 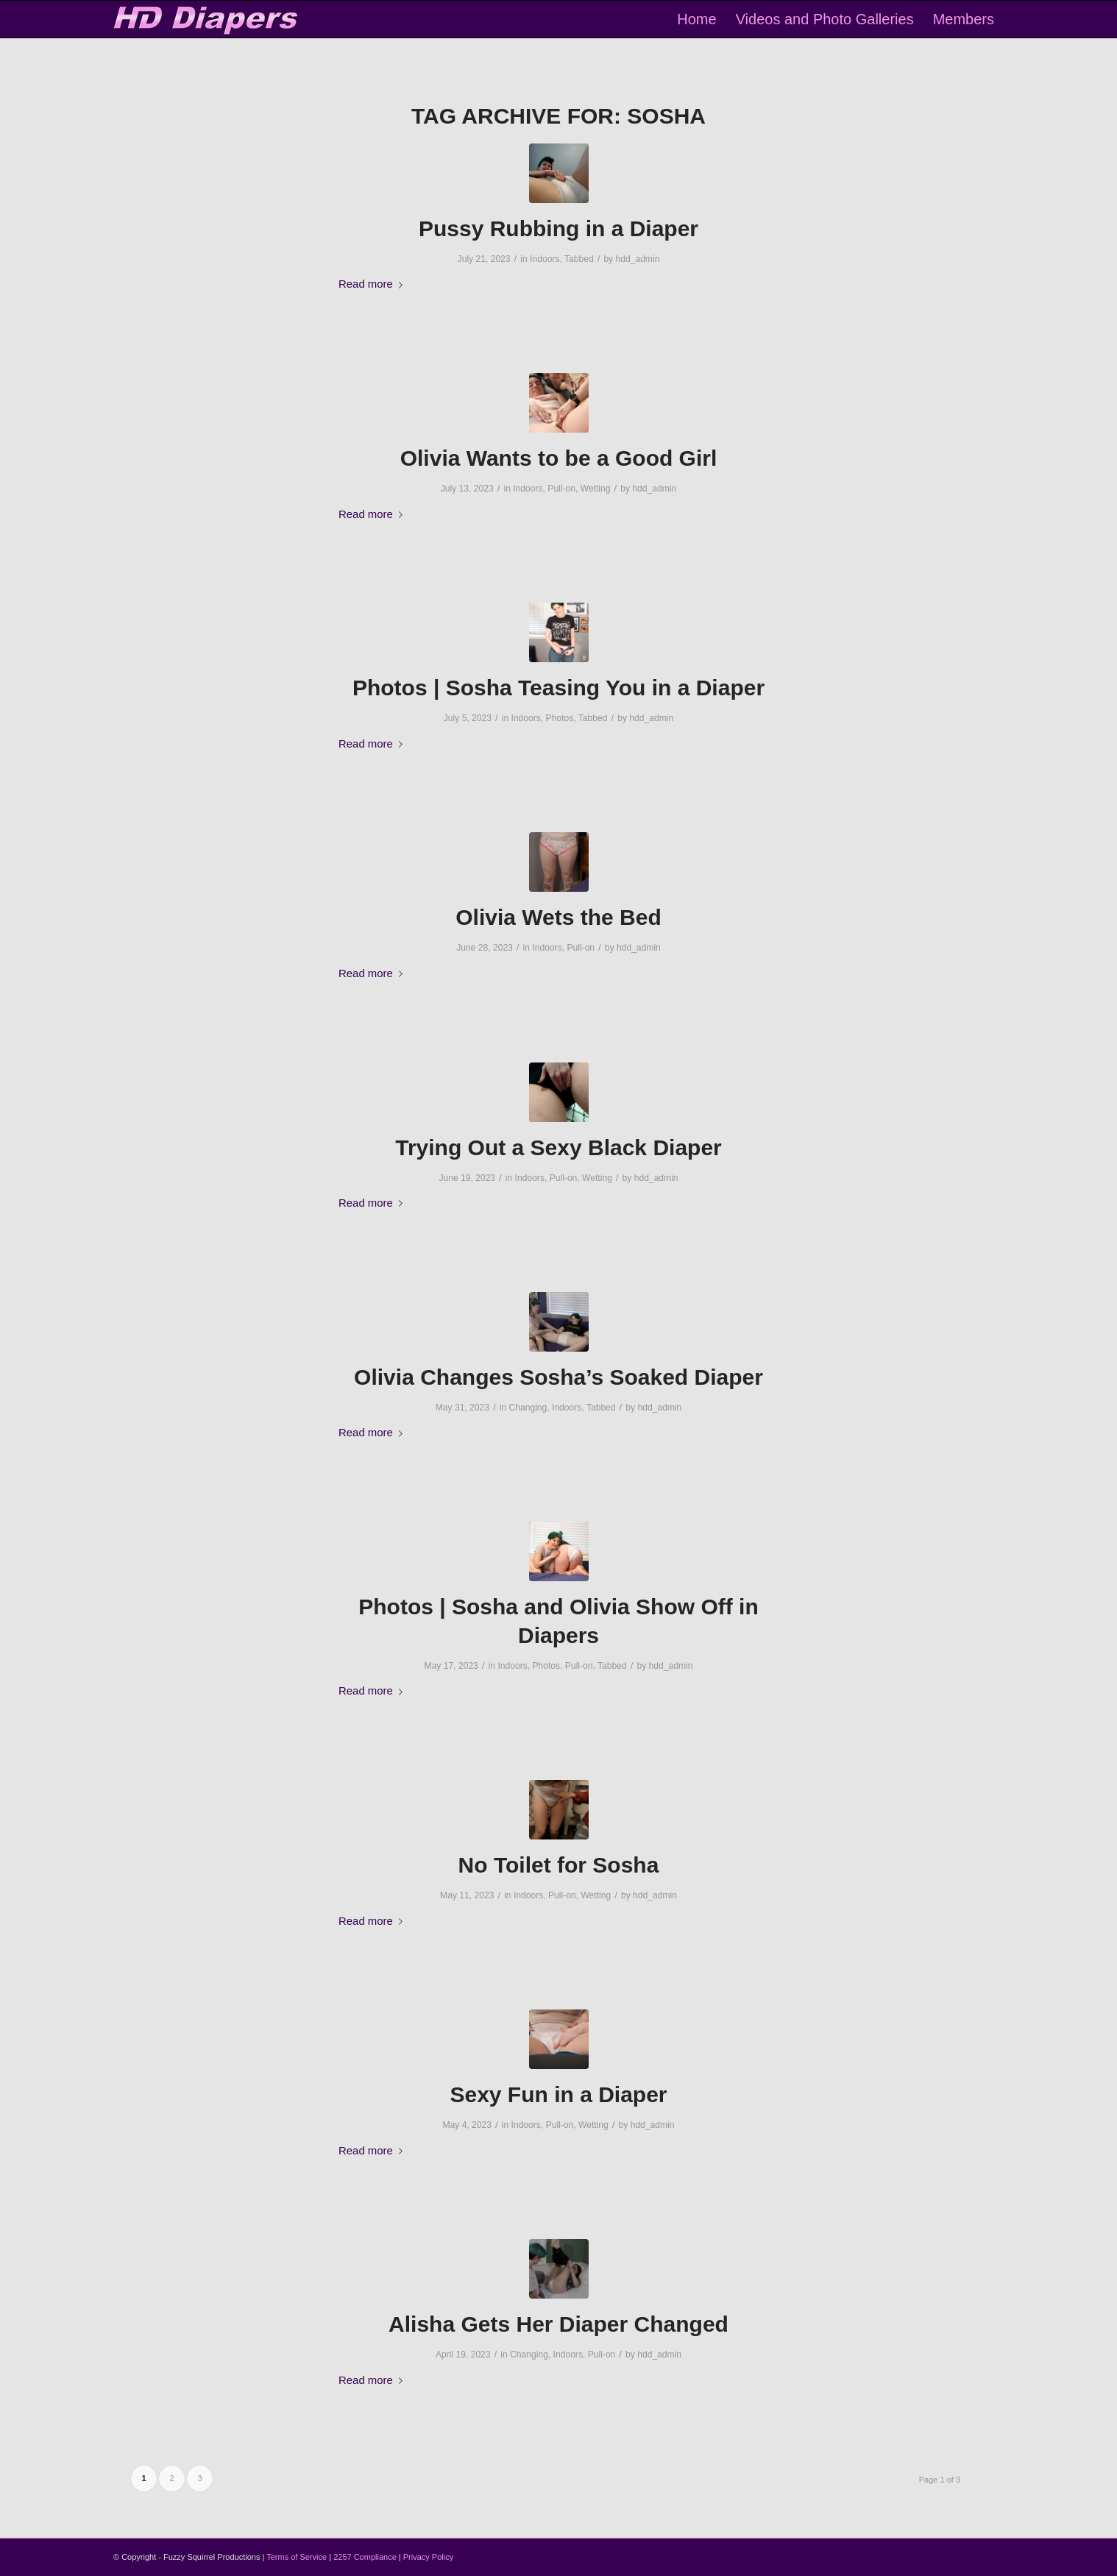 I want to click on Olivia Wants to be a Good Girl, so click(x=558, y=458).